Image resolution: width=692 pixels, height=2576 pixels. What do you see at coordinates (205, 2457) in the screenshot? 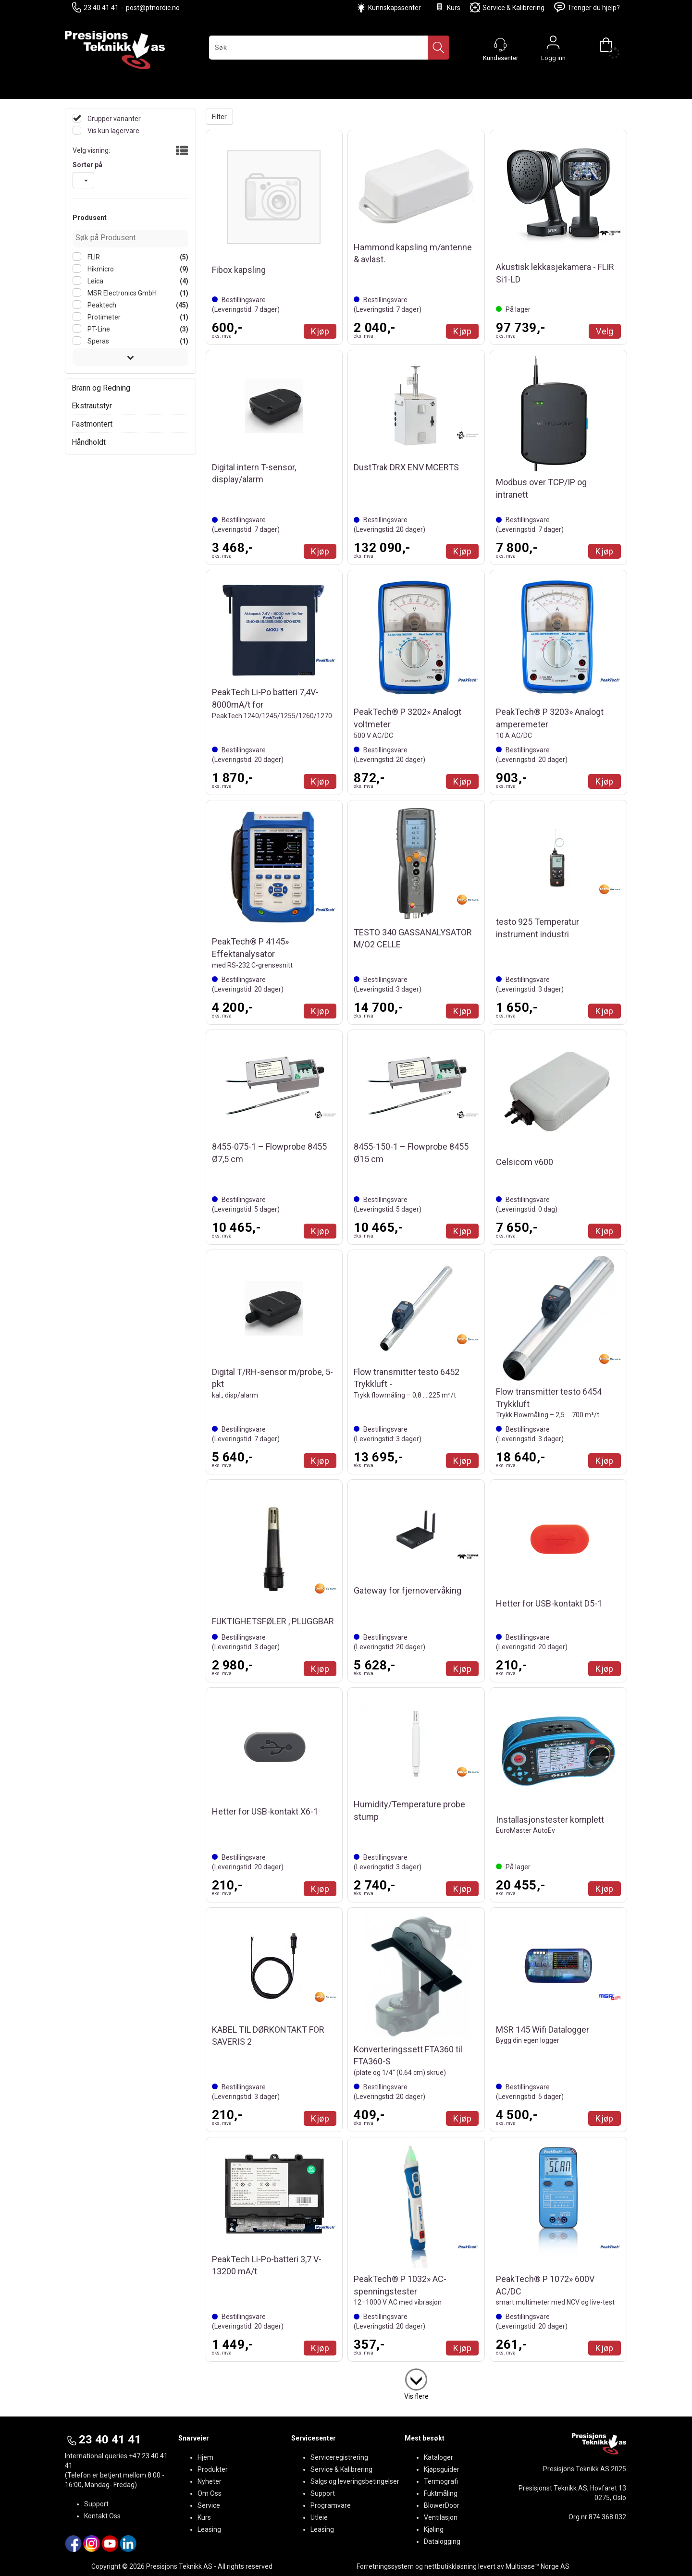
I see `Hjem` at bounding box center [205, 2457].